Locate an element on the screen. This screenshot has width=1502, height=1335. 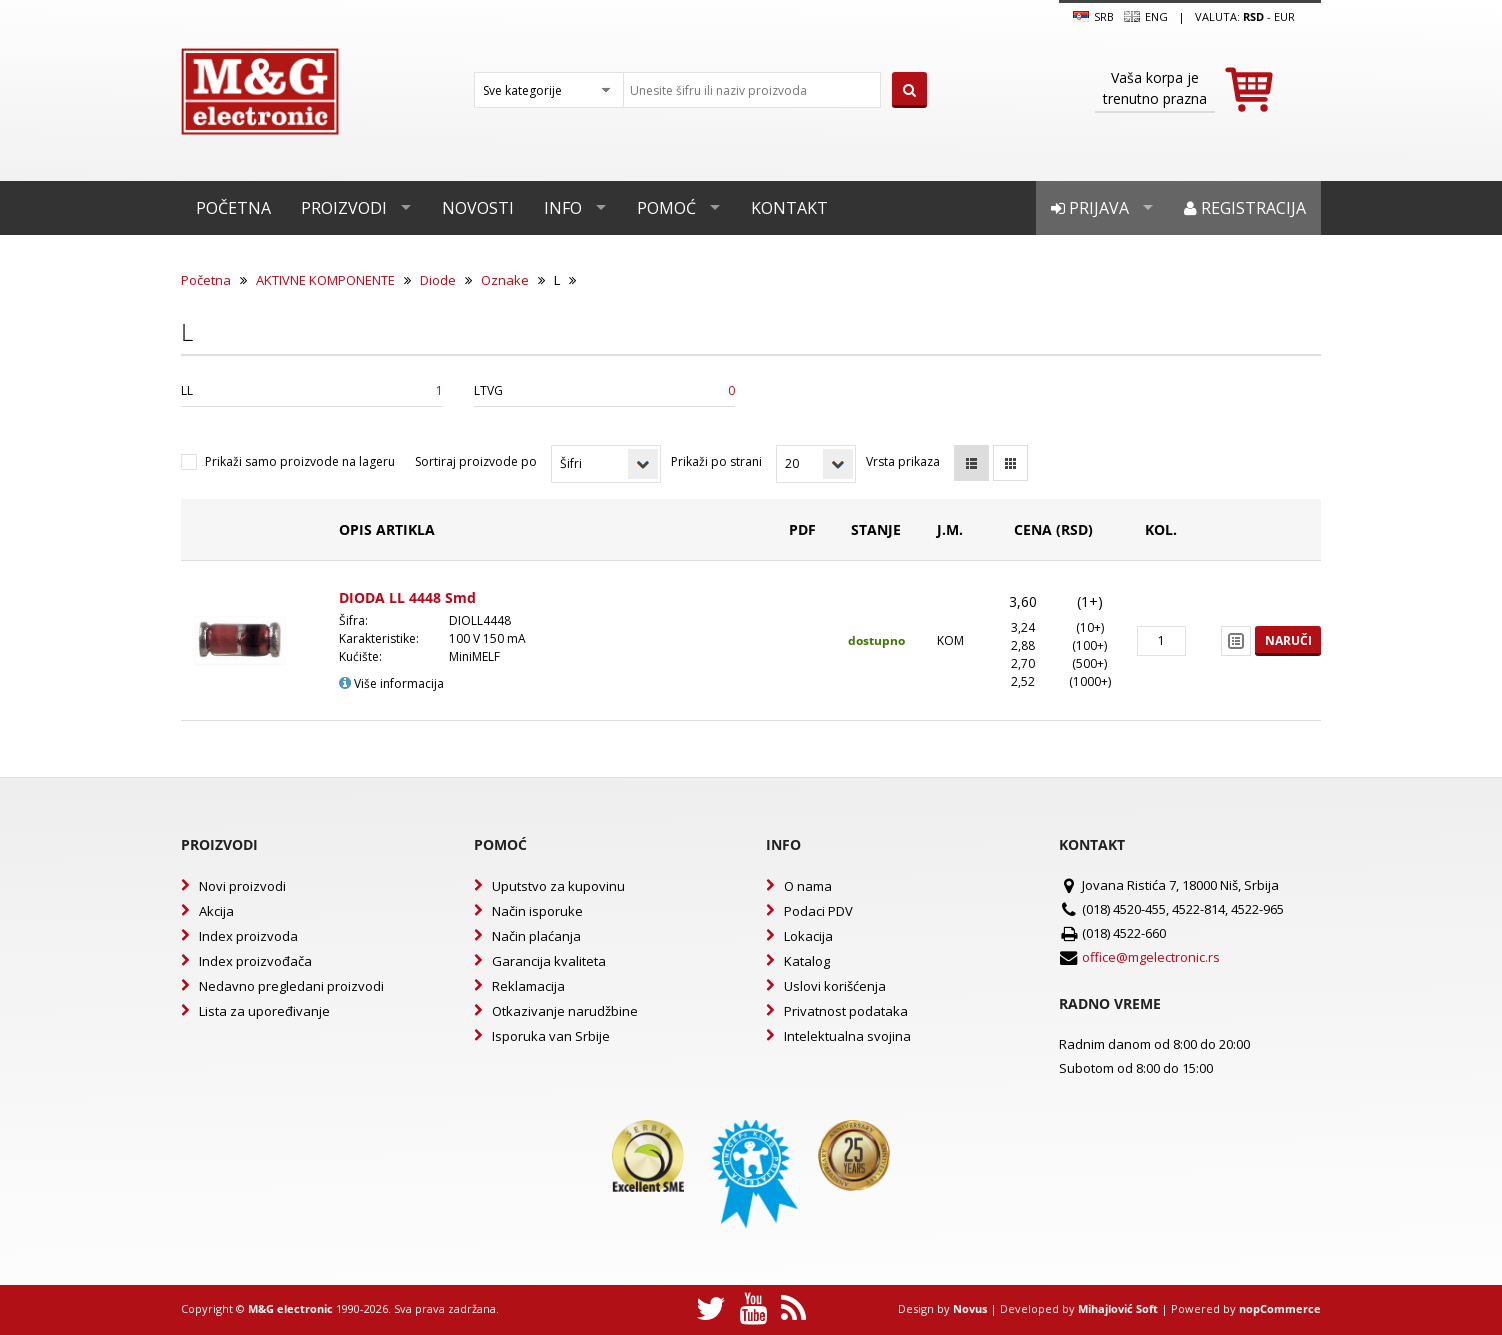
Proizvodi is located at coordinates (344, 208).